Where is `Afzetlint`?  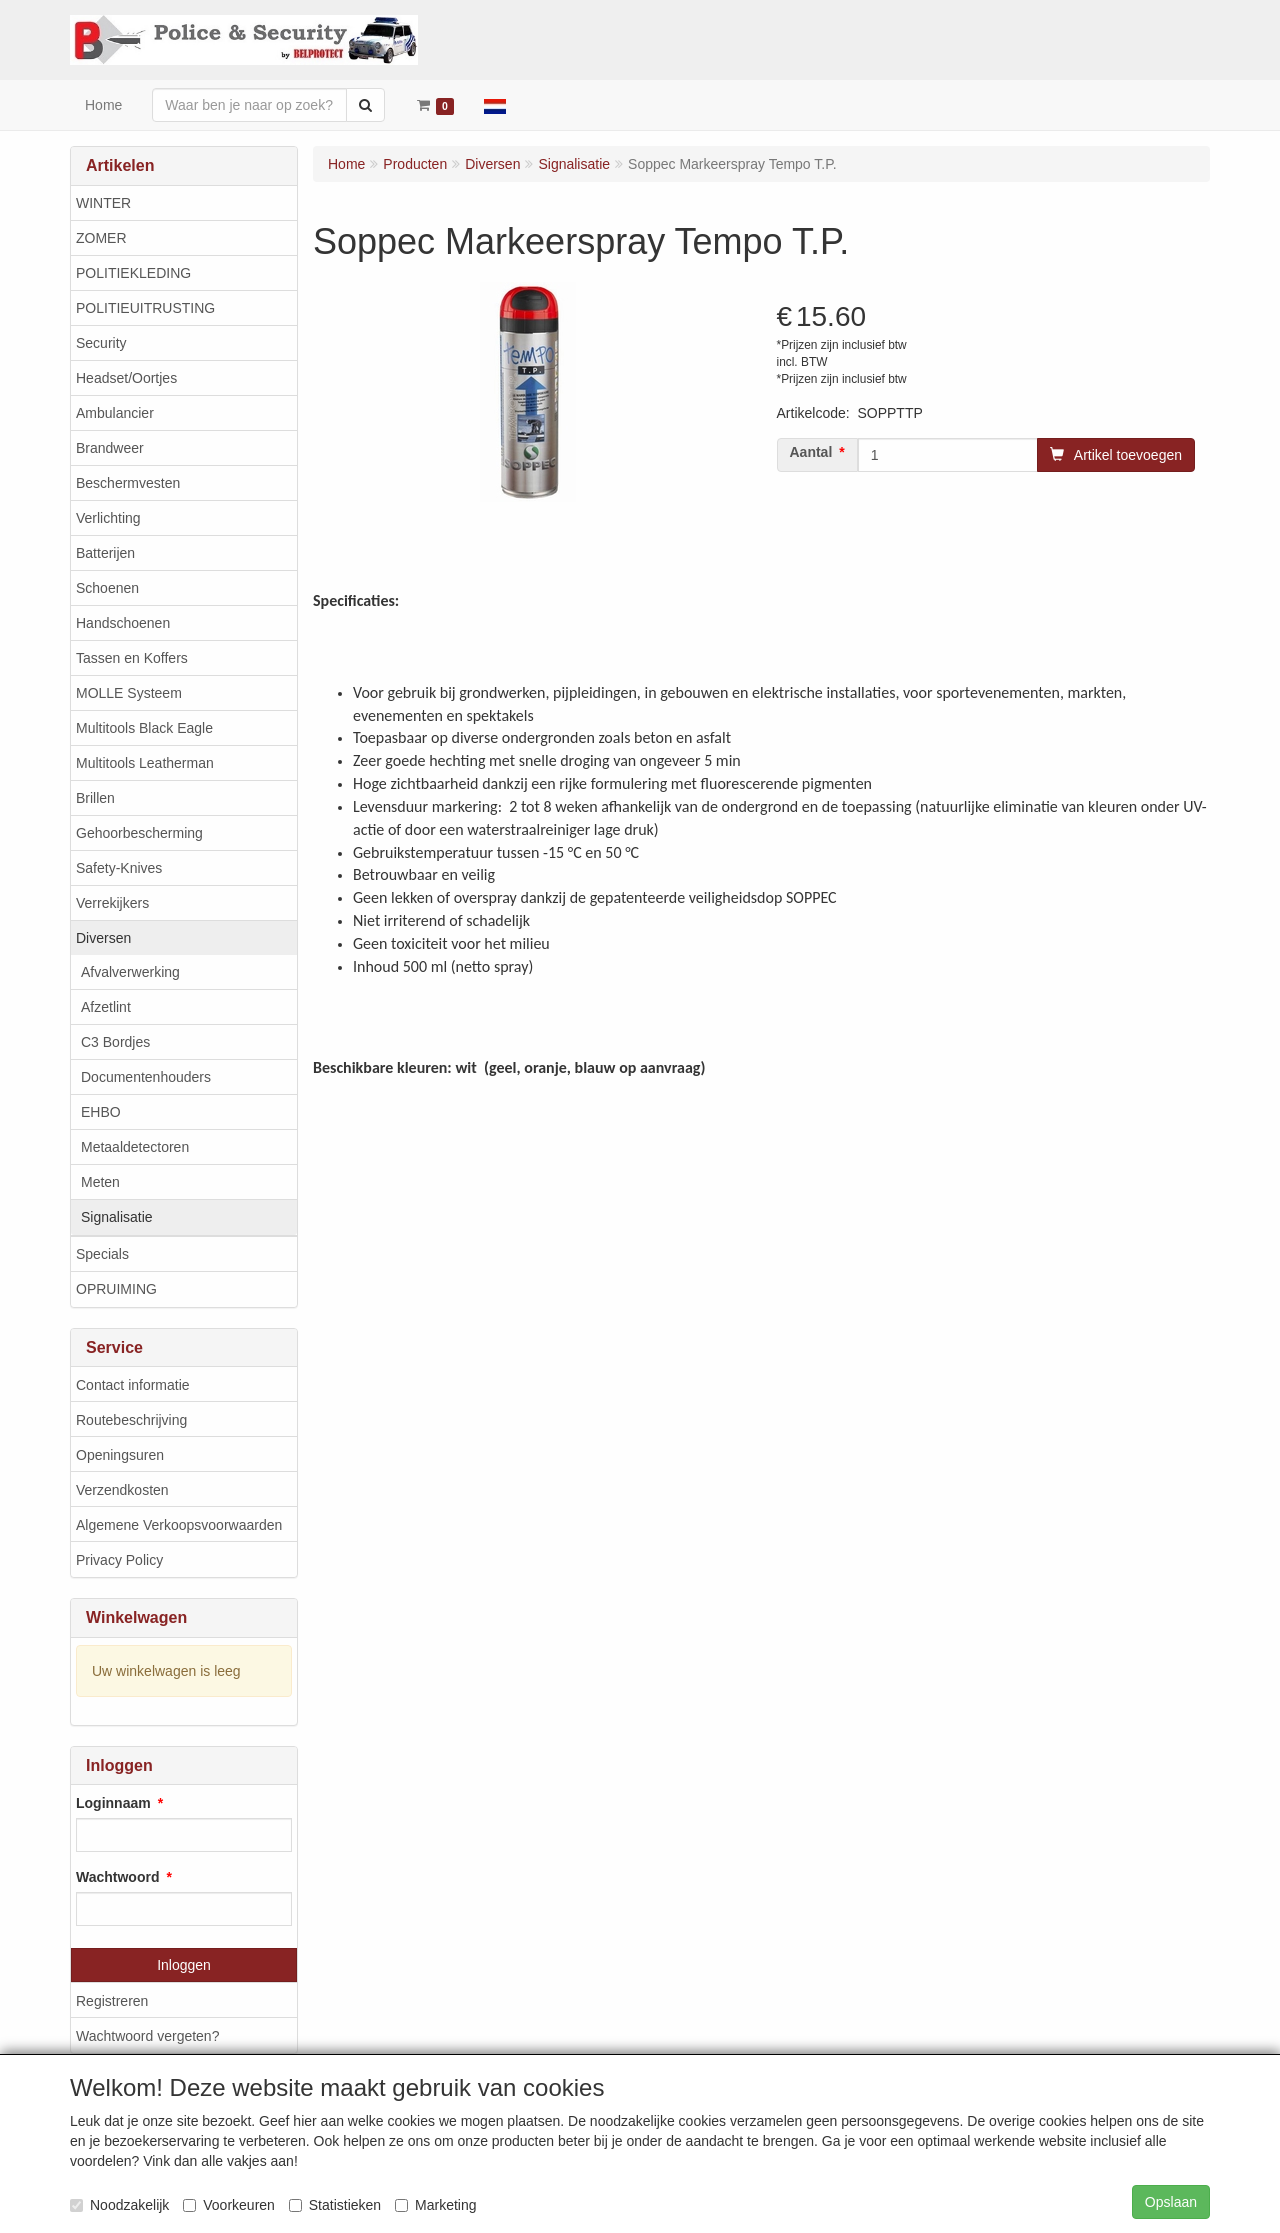
Afzetlint is located at coordinates (106, 1007).